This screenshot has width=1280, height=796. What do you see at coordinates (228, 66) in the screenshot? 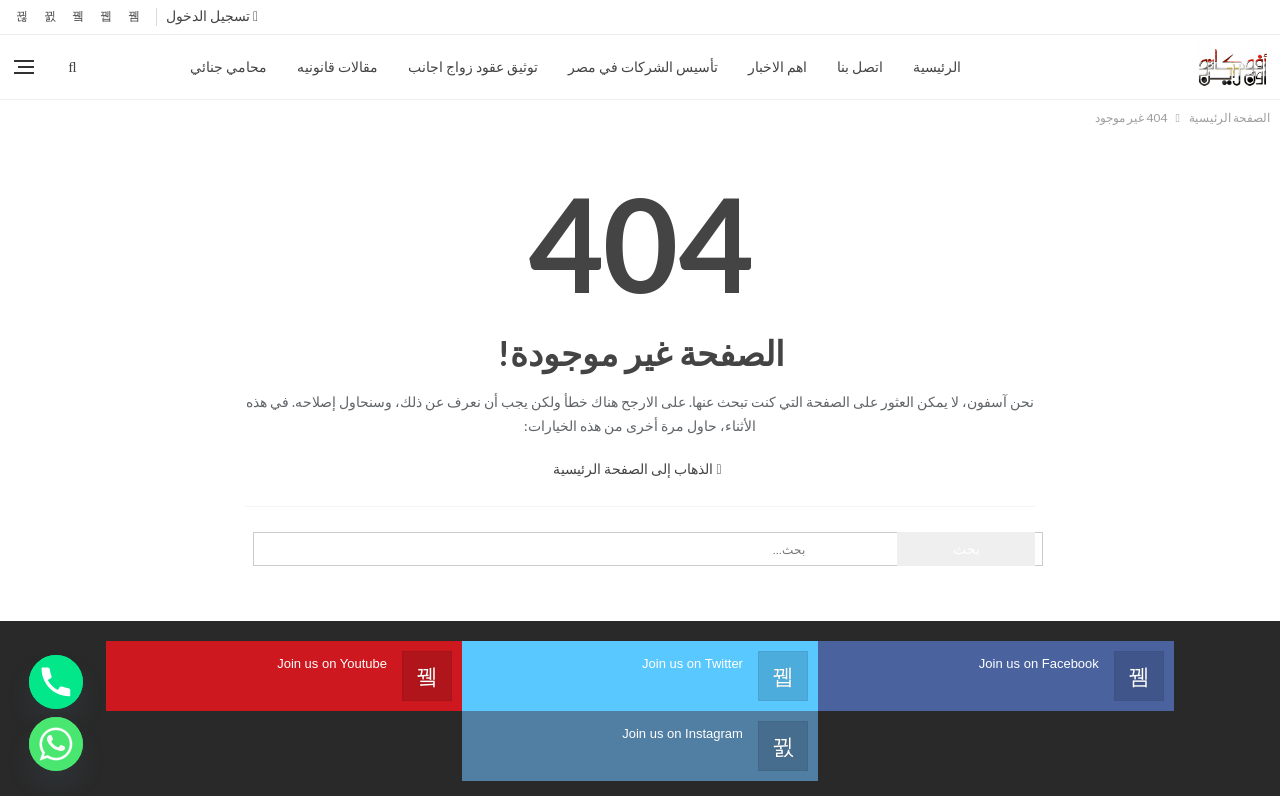
I see `محامي جنائي` at bounding box center [228, 66].